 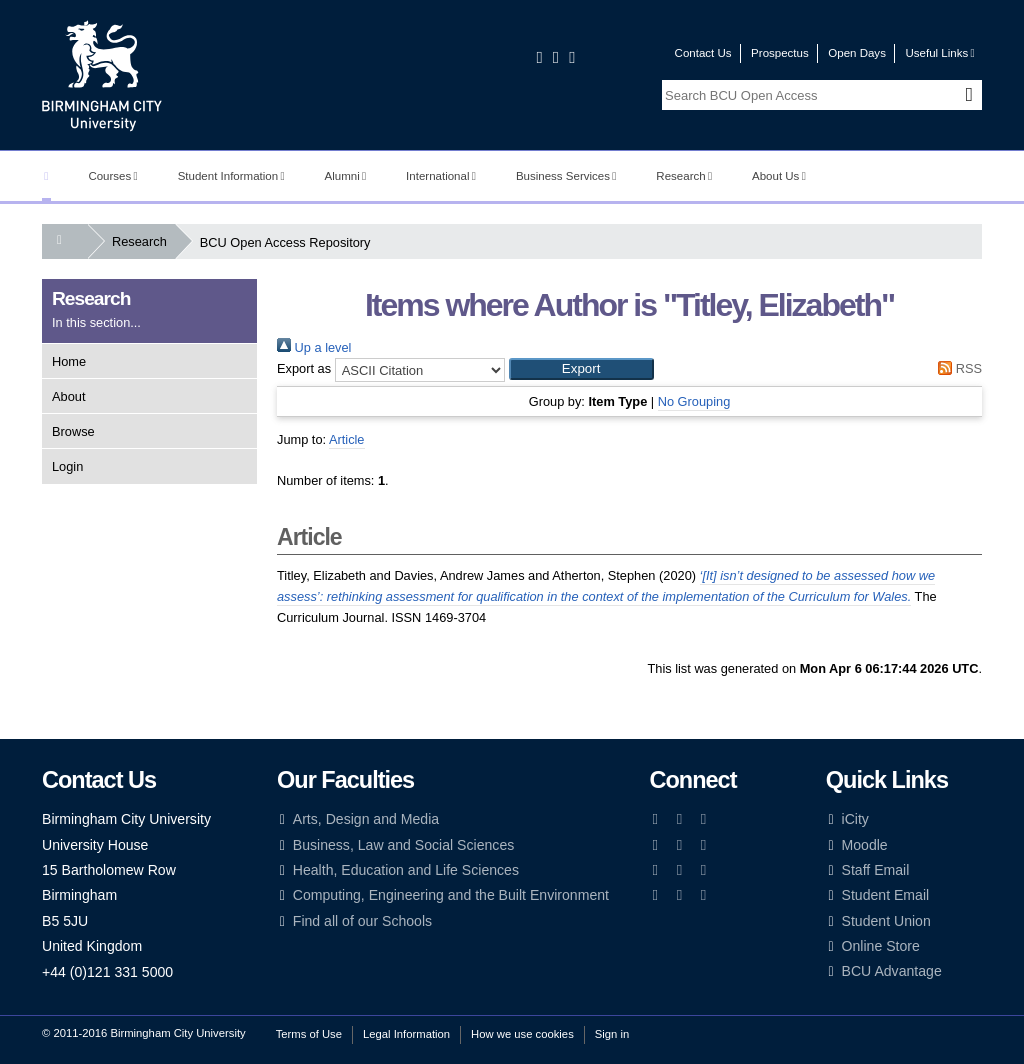 What do you see at coordinates (684, 176) in the screenshot?
I see `Research` at bounding box center [684, 176].